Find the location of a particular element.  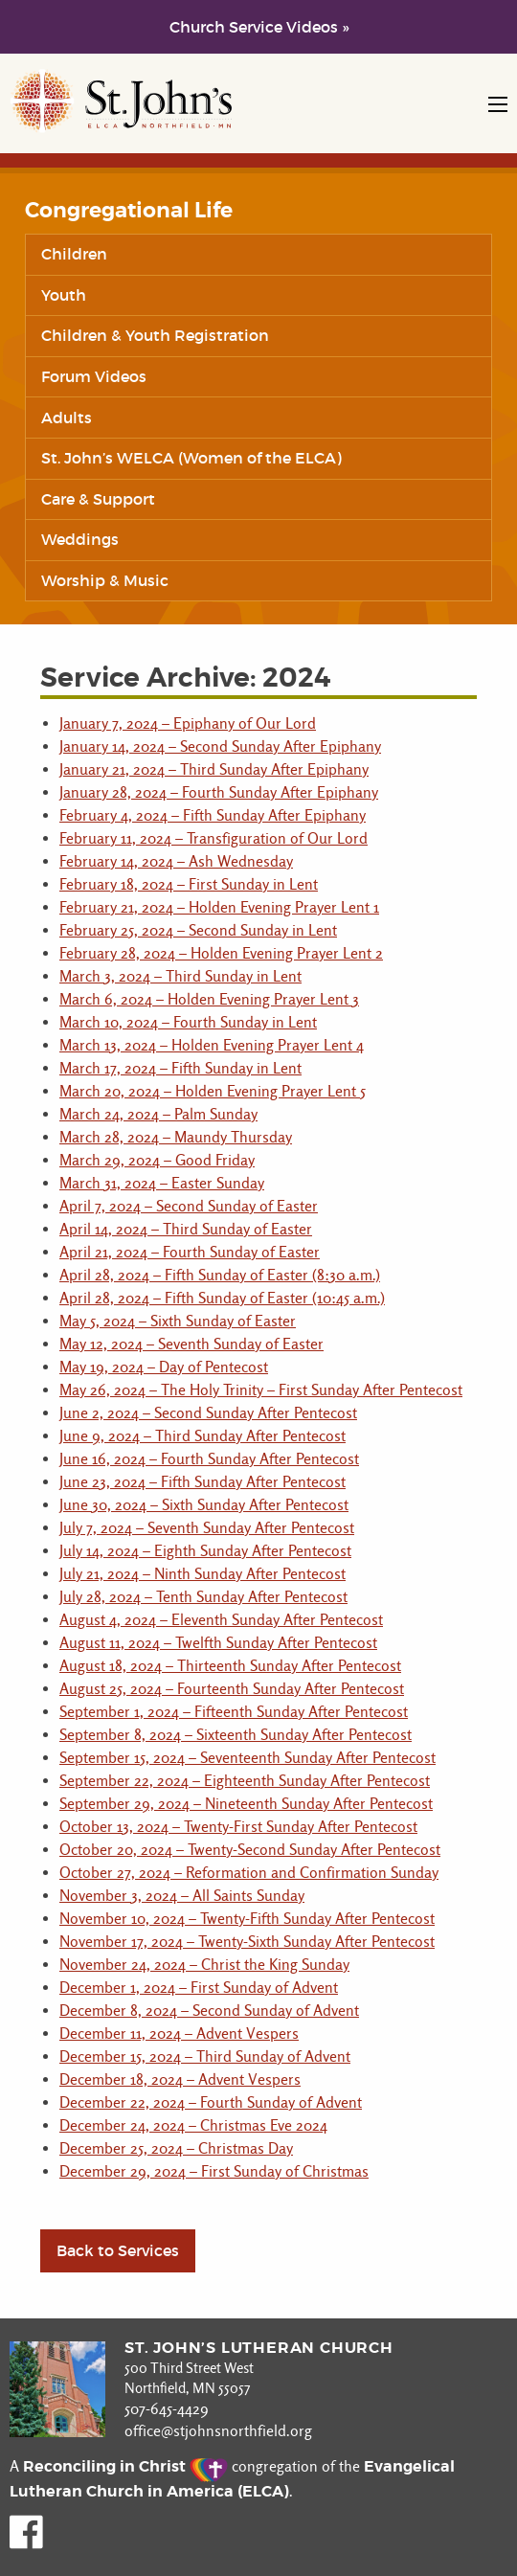

February 18, 2024 – First Sunday in Lent is located at coordinates (188, 884).